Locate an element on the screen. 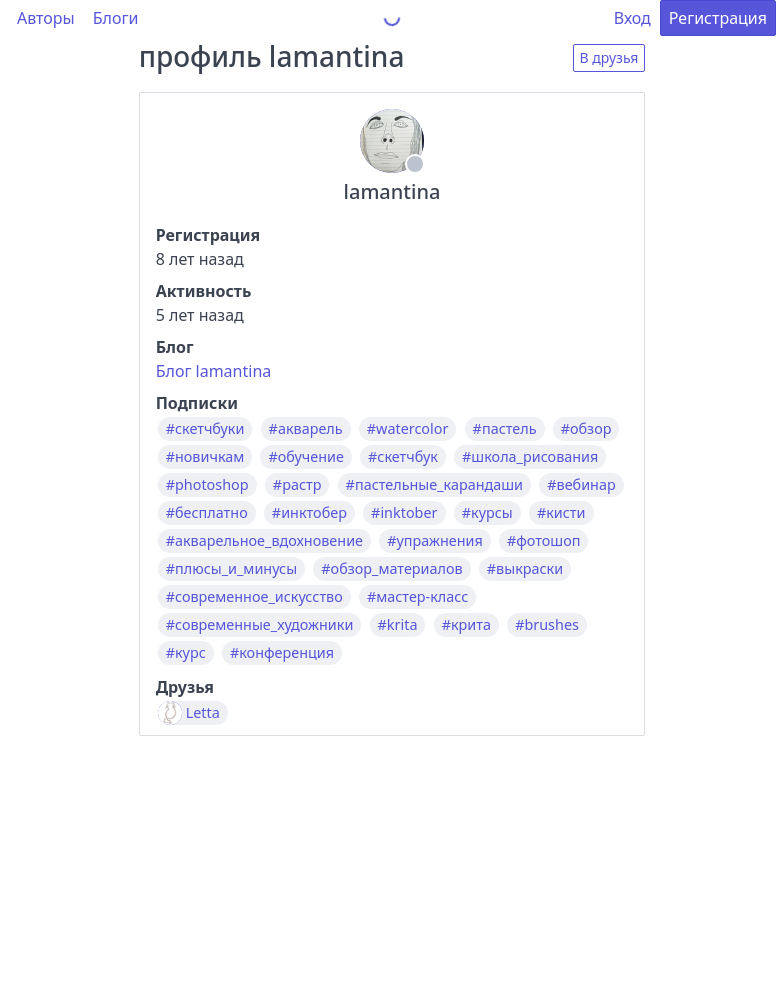 The height and width of the screenshot is (1001, 784). Авторы is located at coordinates (46, 18).